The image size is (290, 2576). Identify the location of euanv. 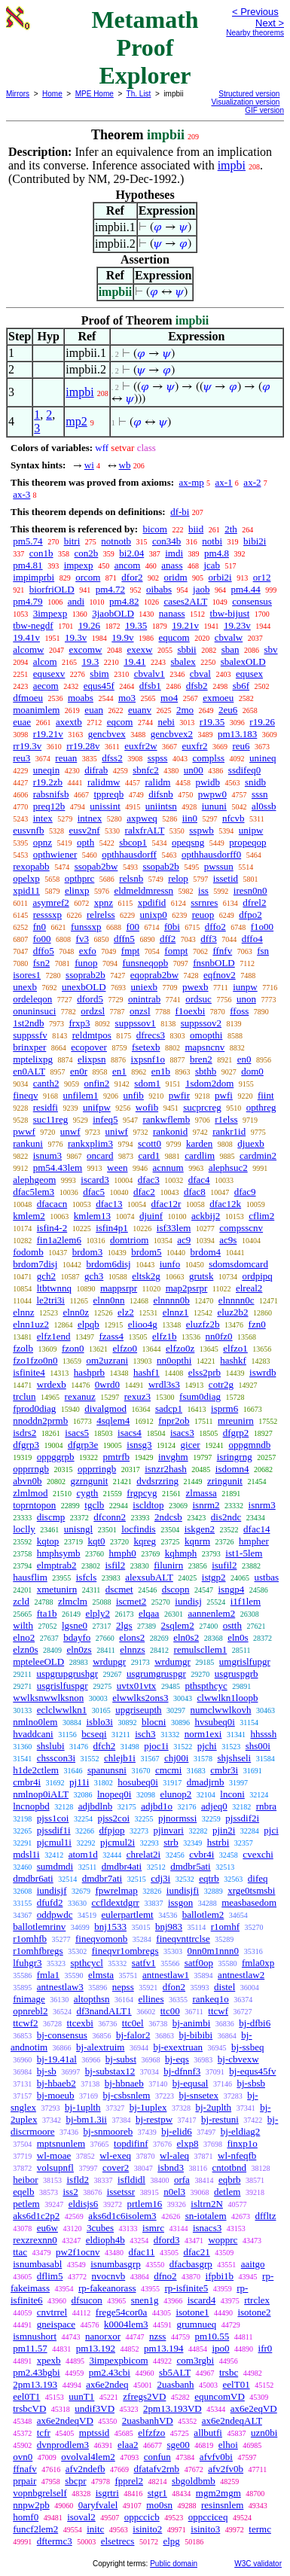
(139, 709).